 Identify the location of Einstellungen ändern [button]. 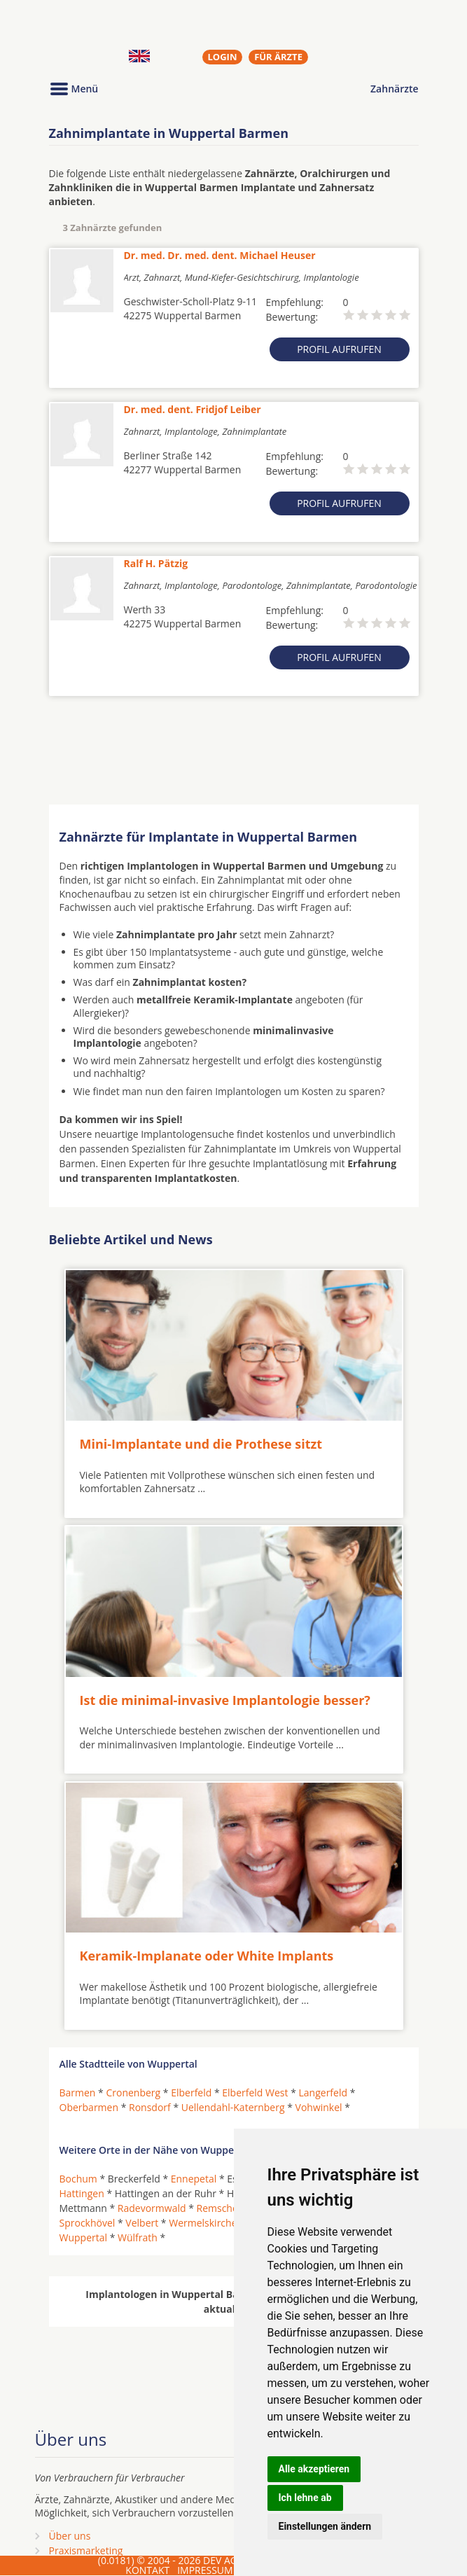
(325, 2526).